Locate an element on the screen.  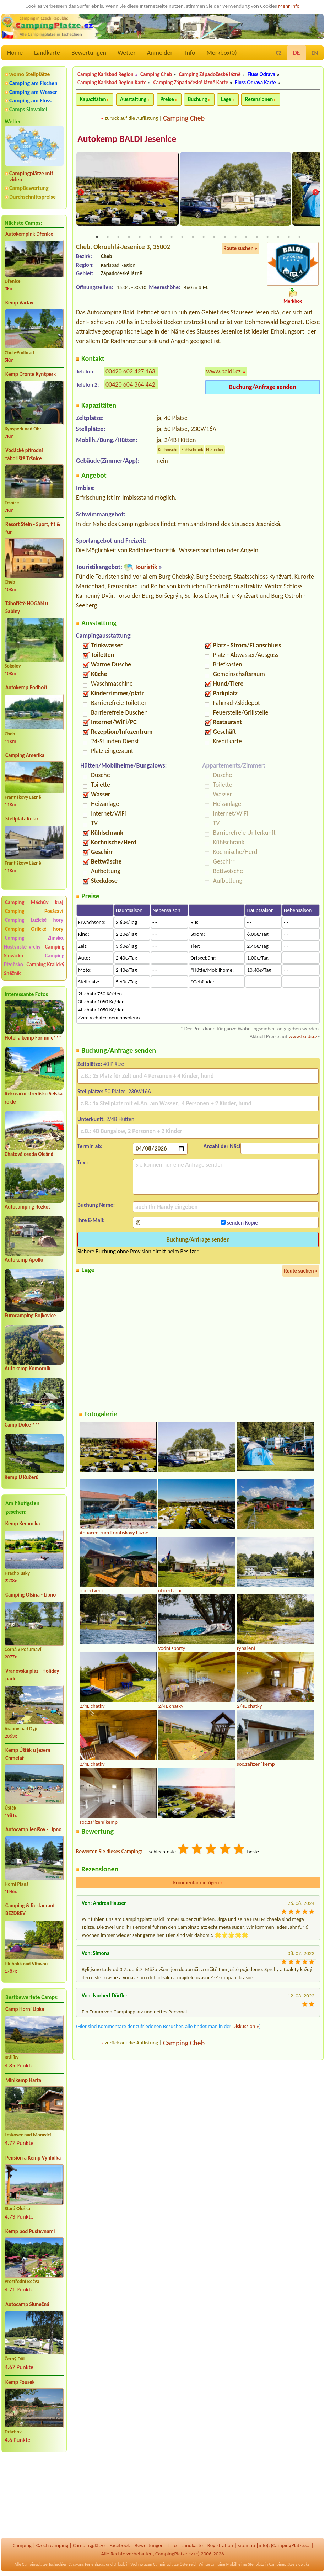
Autocamping Rozkoš is located at coordinates (27, 1207).